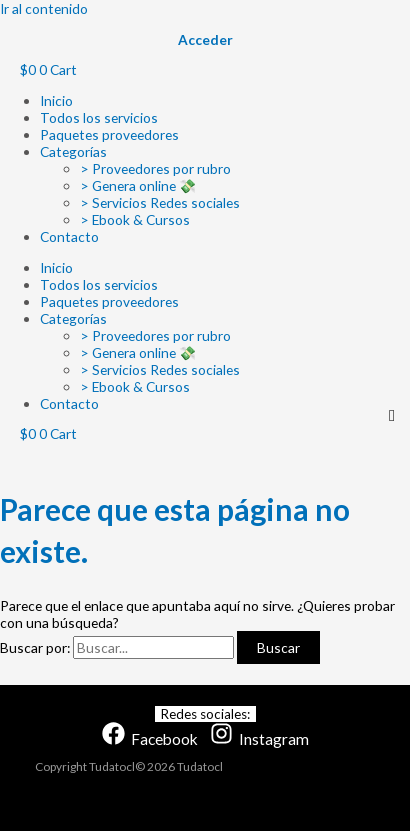  I want to click on Paquetes proveedores, so click(109, 134).